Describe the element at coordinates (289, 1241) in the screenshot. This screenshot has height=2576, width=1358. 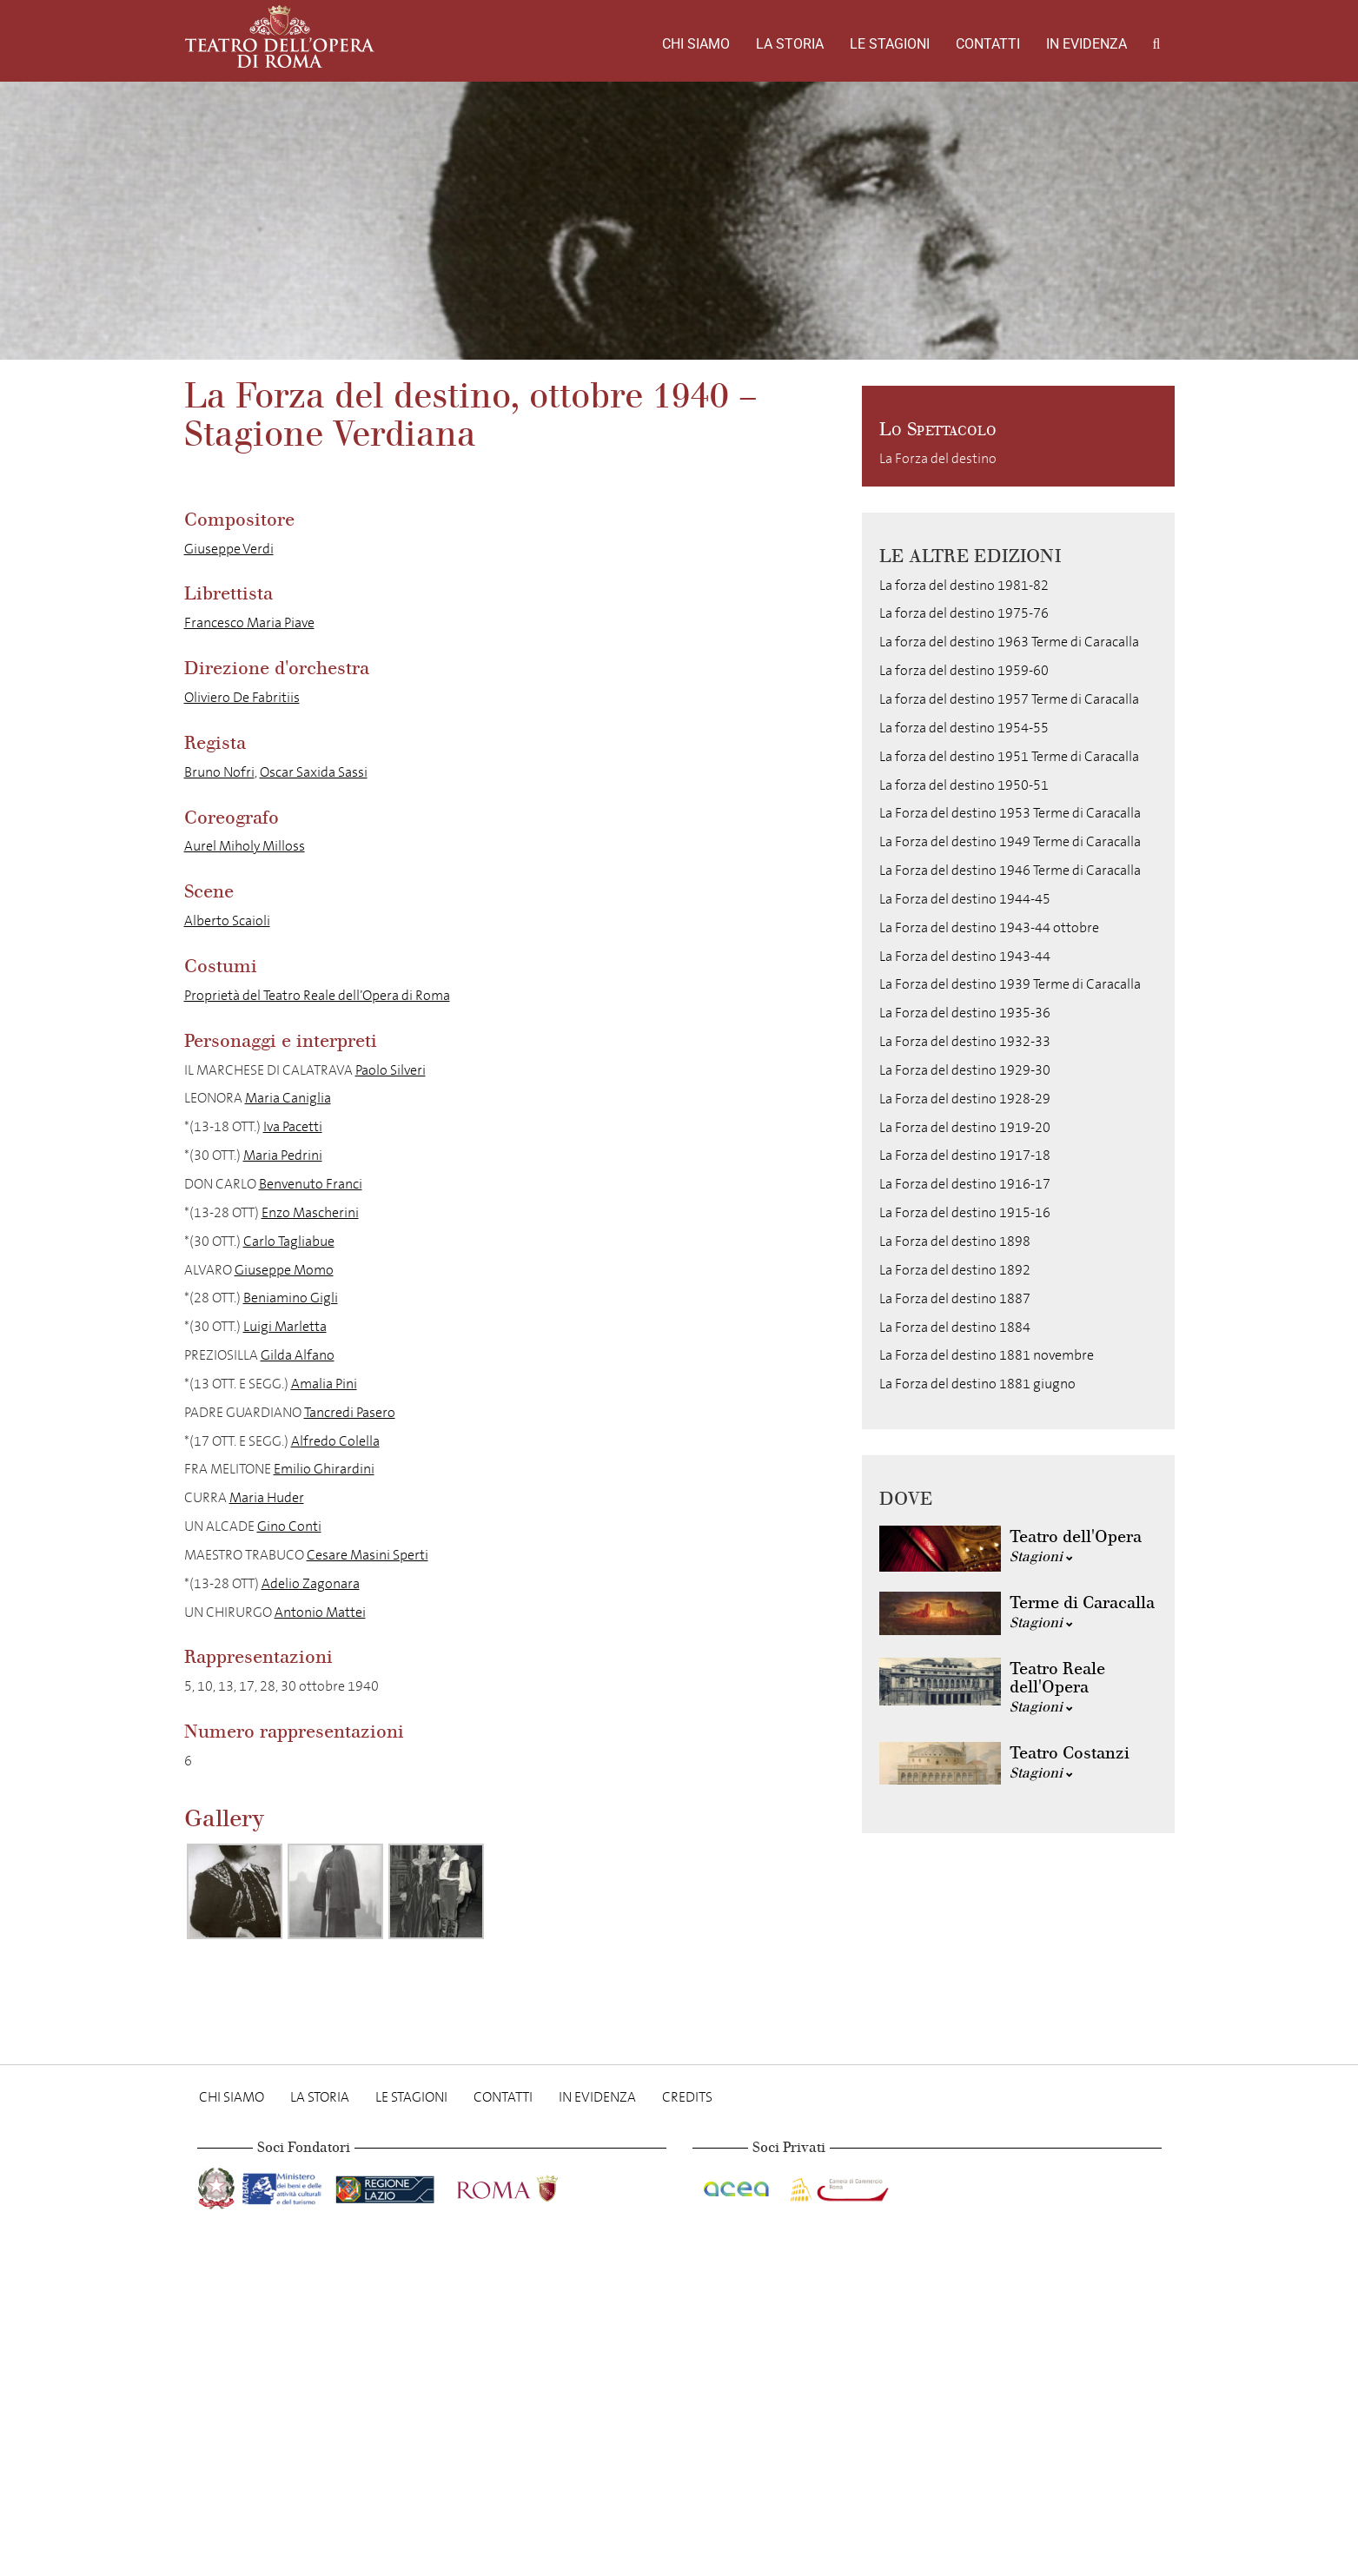
I see `Carlo Tagliabue` at that location.